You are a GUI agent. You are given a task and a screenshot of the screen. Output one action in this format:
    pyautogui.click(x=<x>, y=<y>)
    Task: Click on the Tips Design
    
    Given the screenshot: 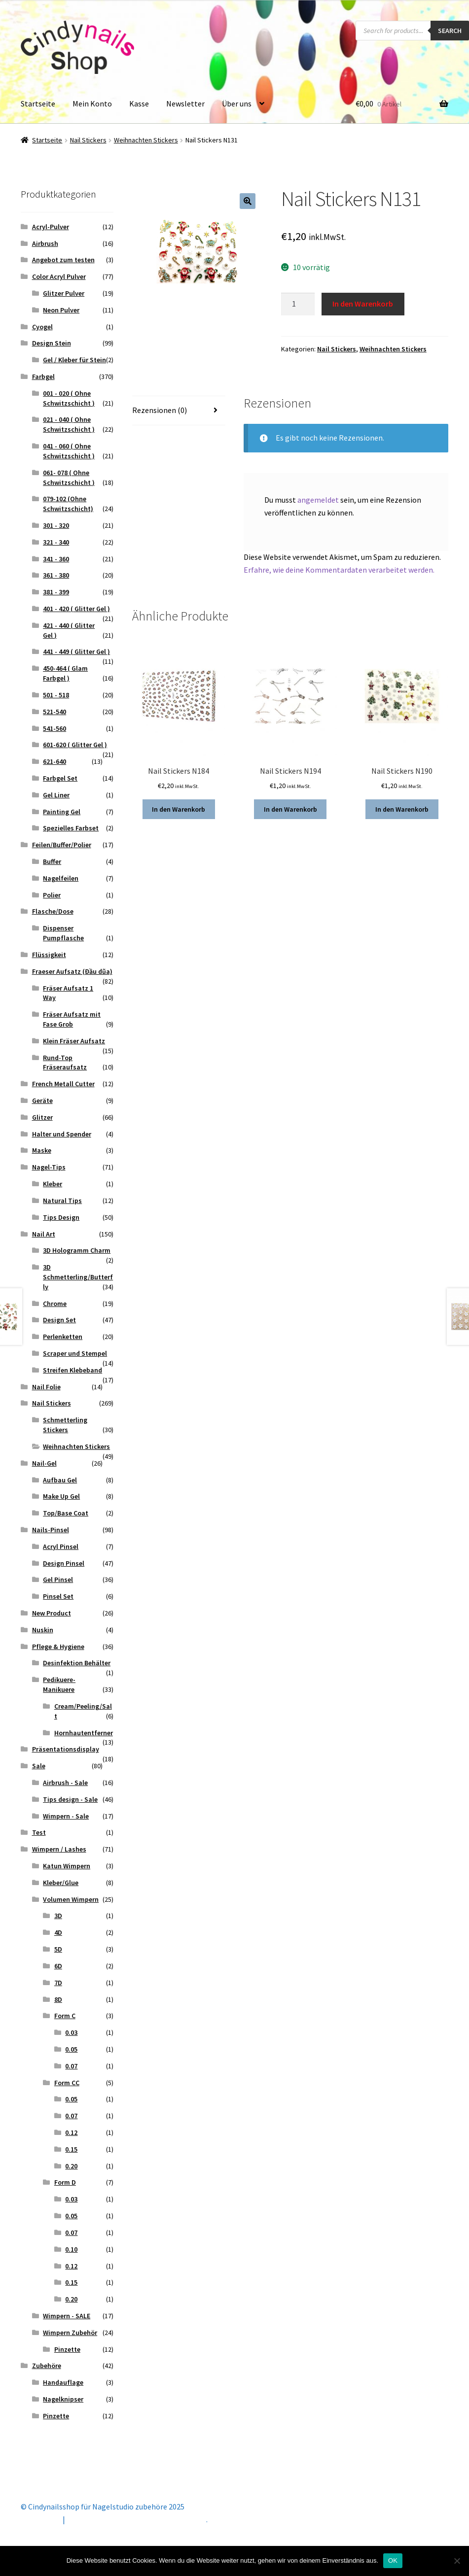 What is the action you would take?
    pyautogui.click(x=61, y=1217)
    